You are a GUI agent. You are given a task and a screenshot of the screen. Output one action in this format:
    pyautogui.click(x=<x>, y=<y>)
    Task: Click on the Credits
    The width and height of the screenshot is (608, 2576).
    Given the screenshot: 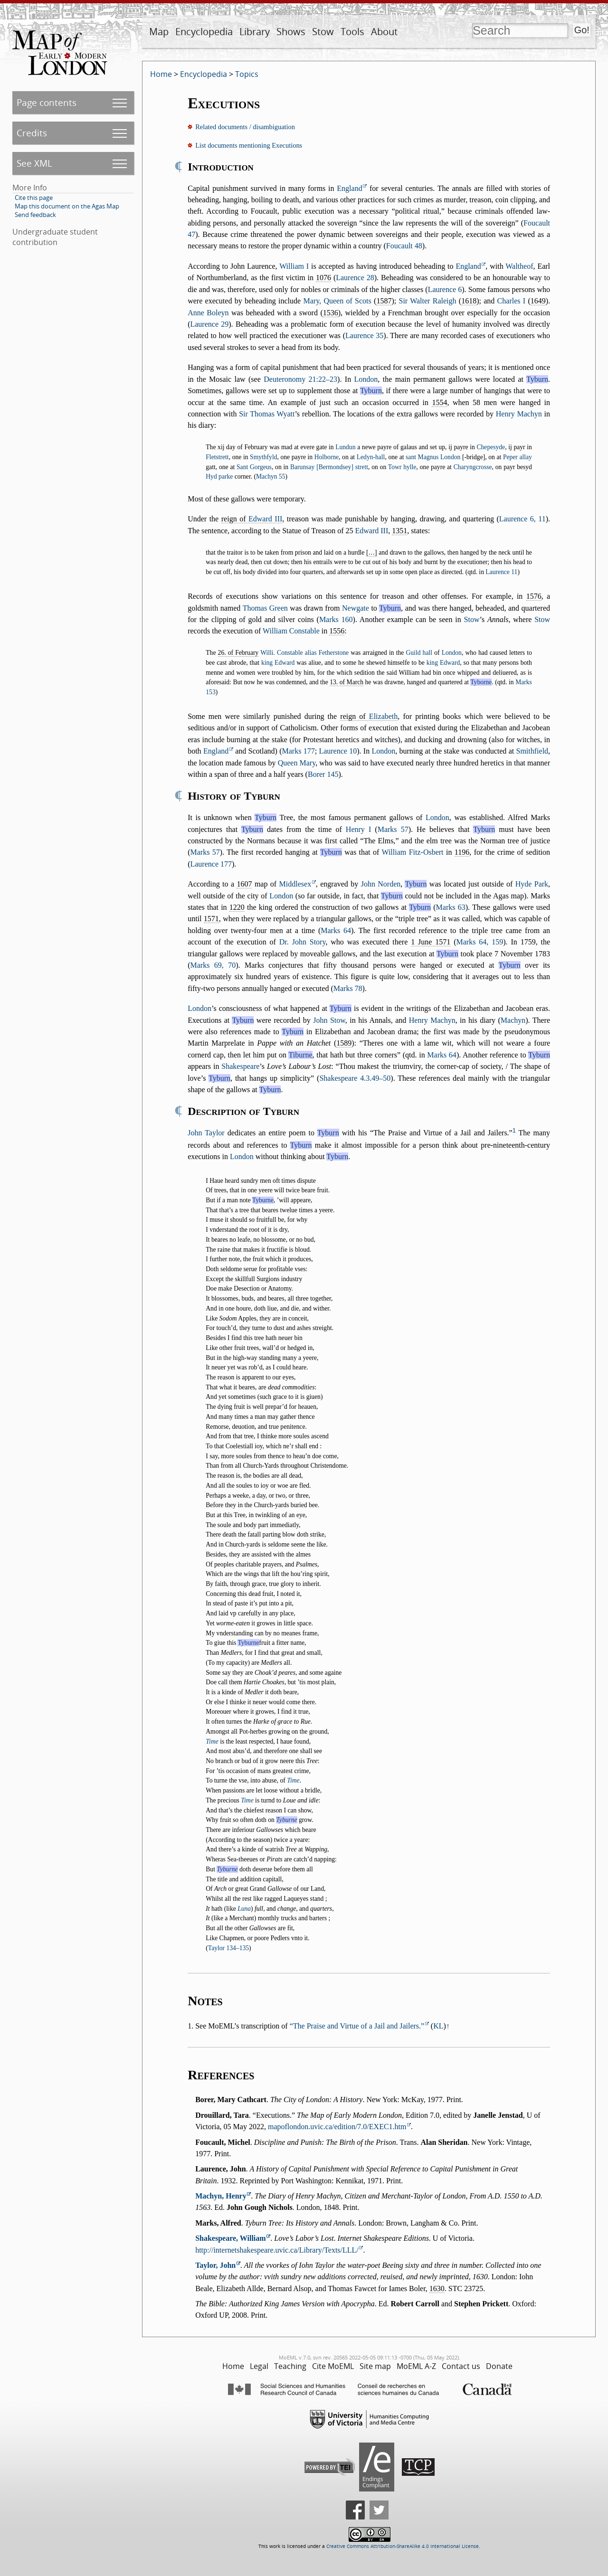 What is the action you would take?
    pyautogui.click(x=32, y=132)
    